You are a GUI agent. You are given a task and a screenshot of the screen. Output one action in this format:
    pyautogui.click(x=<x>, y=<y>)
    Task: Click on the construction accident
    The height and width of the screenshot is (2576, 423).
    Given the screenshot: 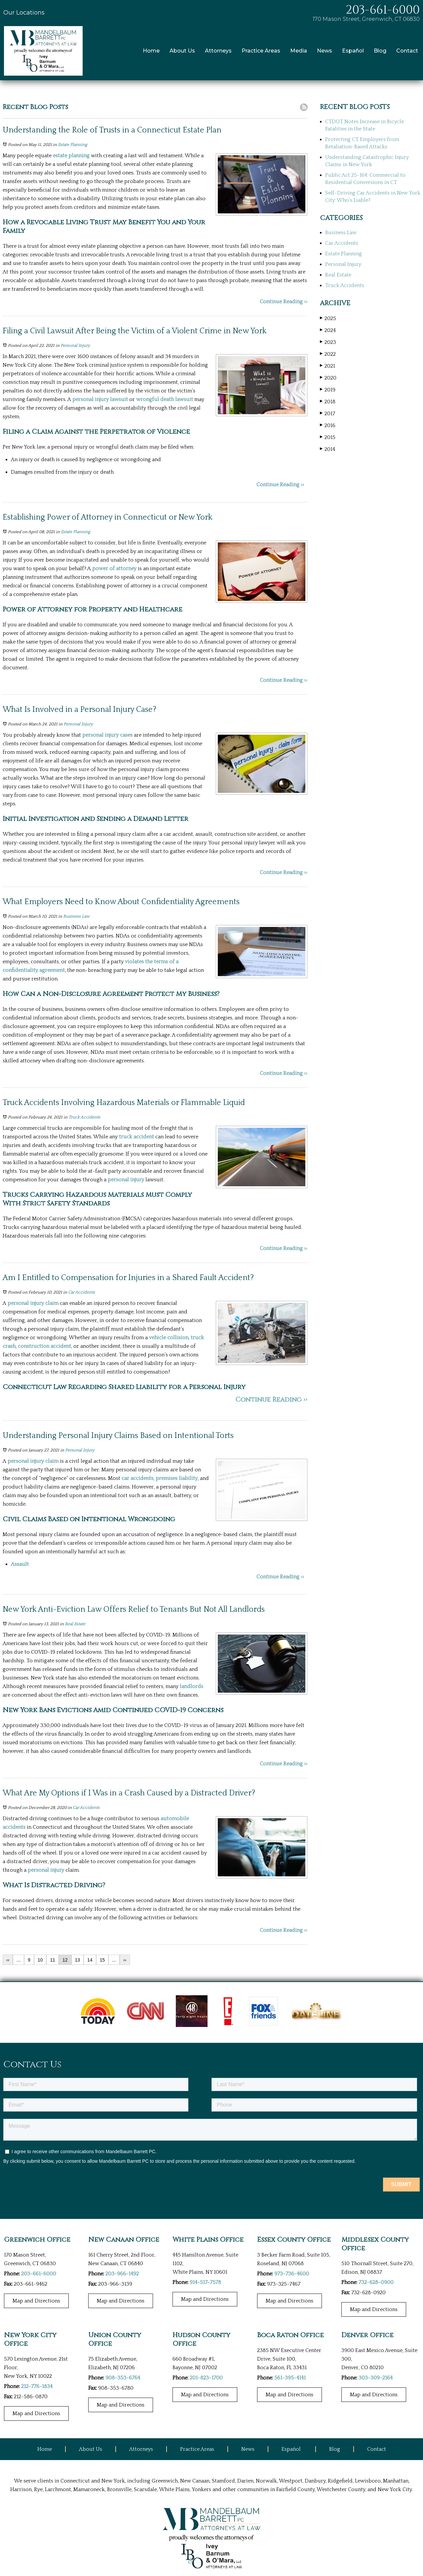 What is the action you would take?
    pyautogui.click(x=44, y=1346)
    